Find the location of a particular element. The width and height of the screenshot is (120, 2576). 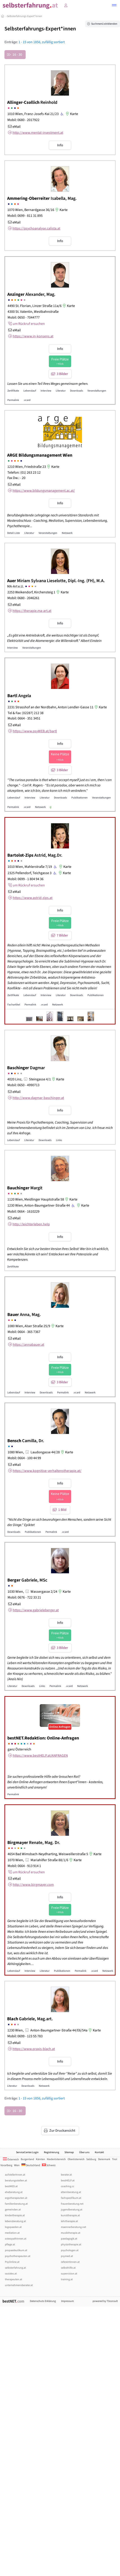

lehrtherapie.at is located at coordinates (69, 2221).